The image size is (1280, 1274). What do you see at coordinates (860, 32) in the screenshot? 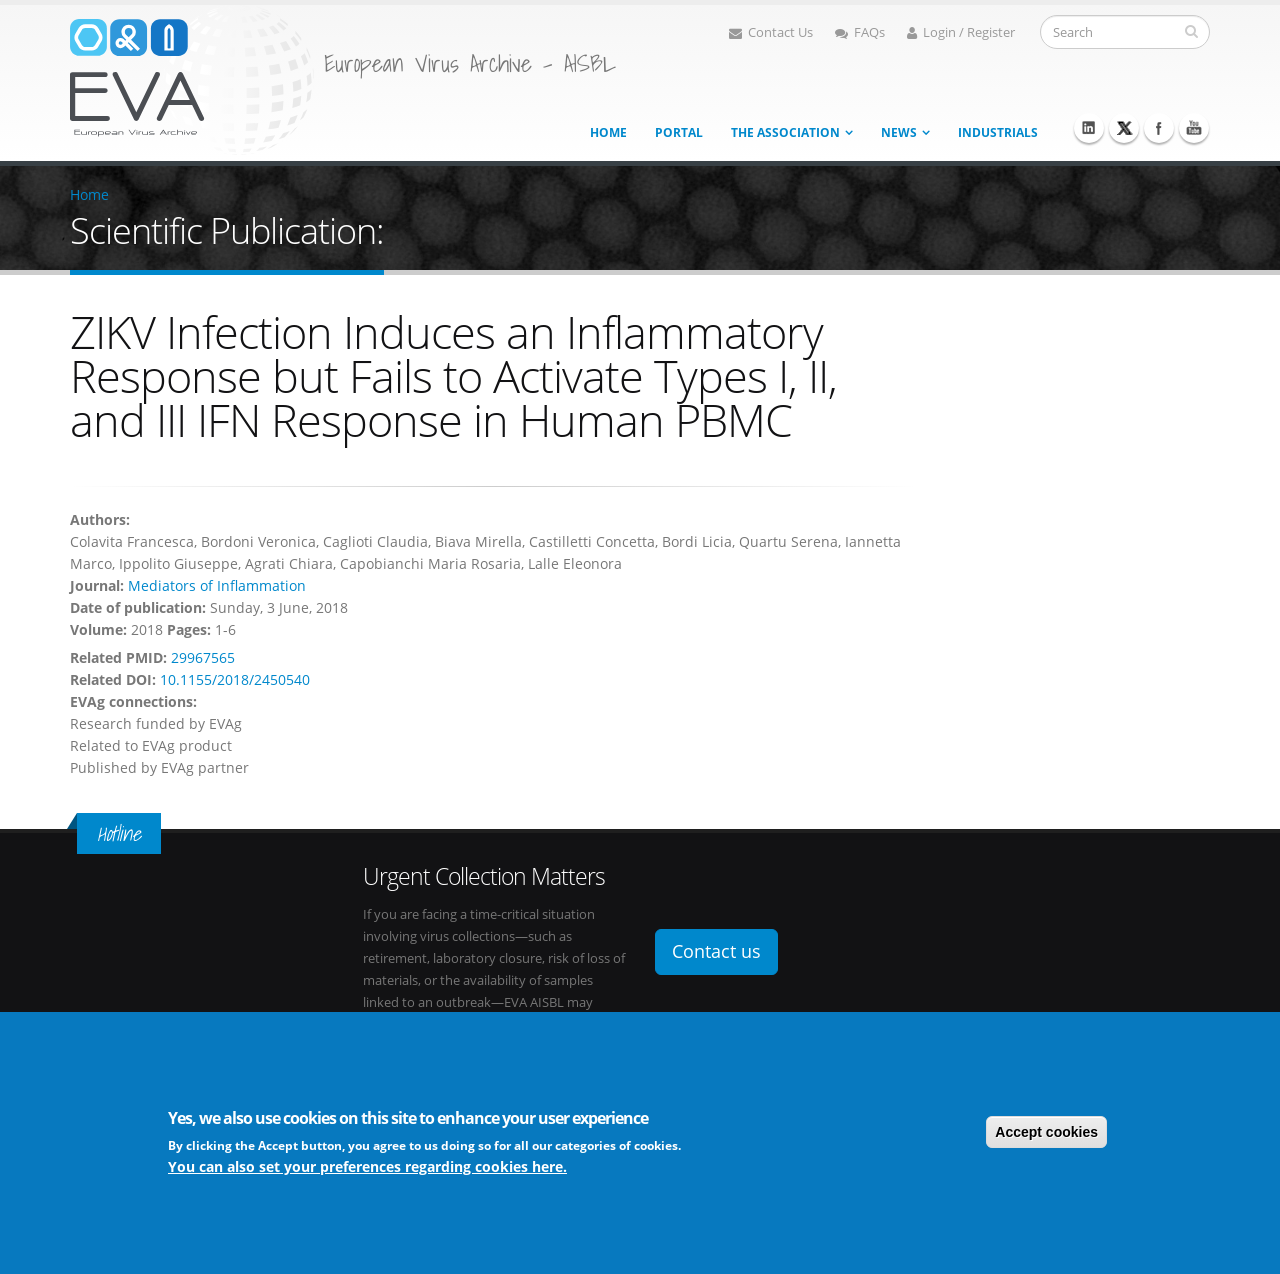
I see `FAQs` at bounding box center [860, 32].